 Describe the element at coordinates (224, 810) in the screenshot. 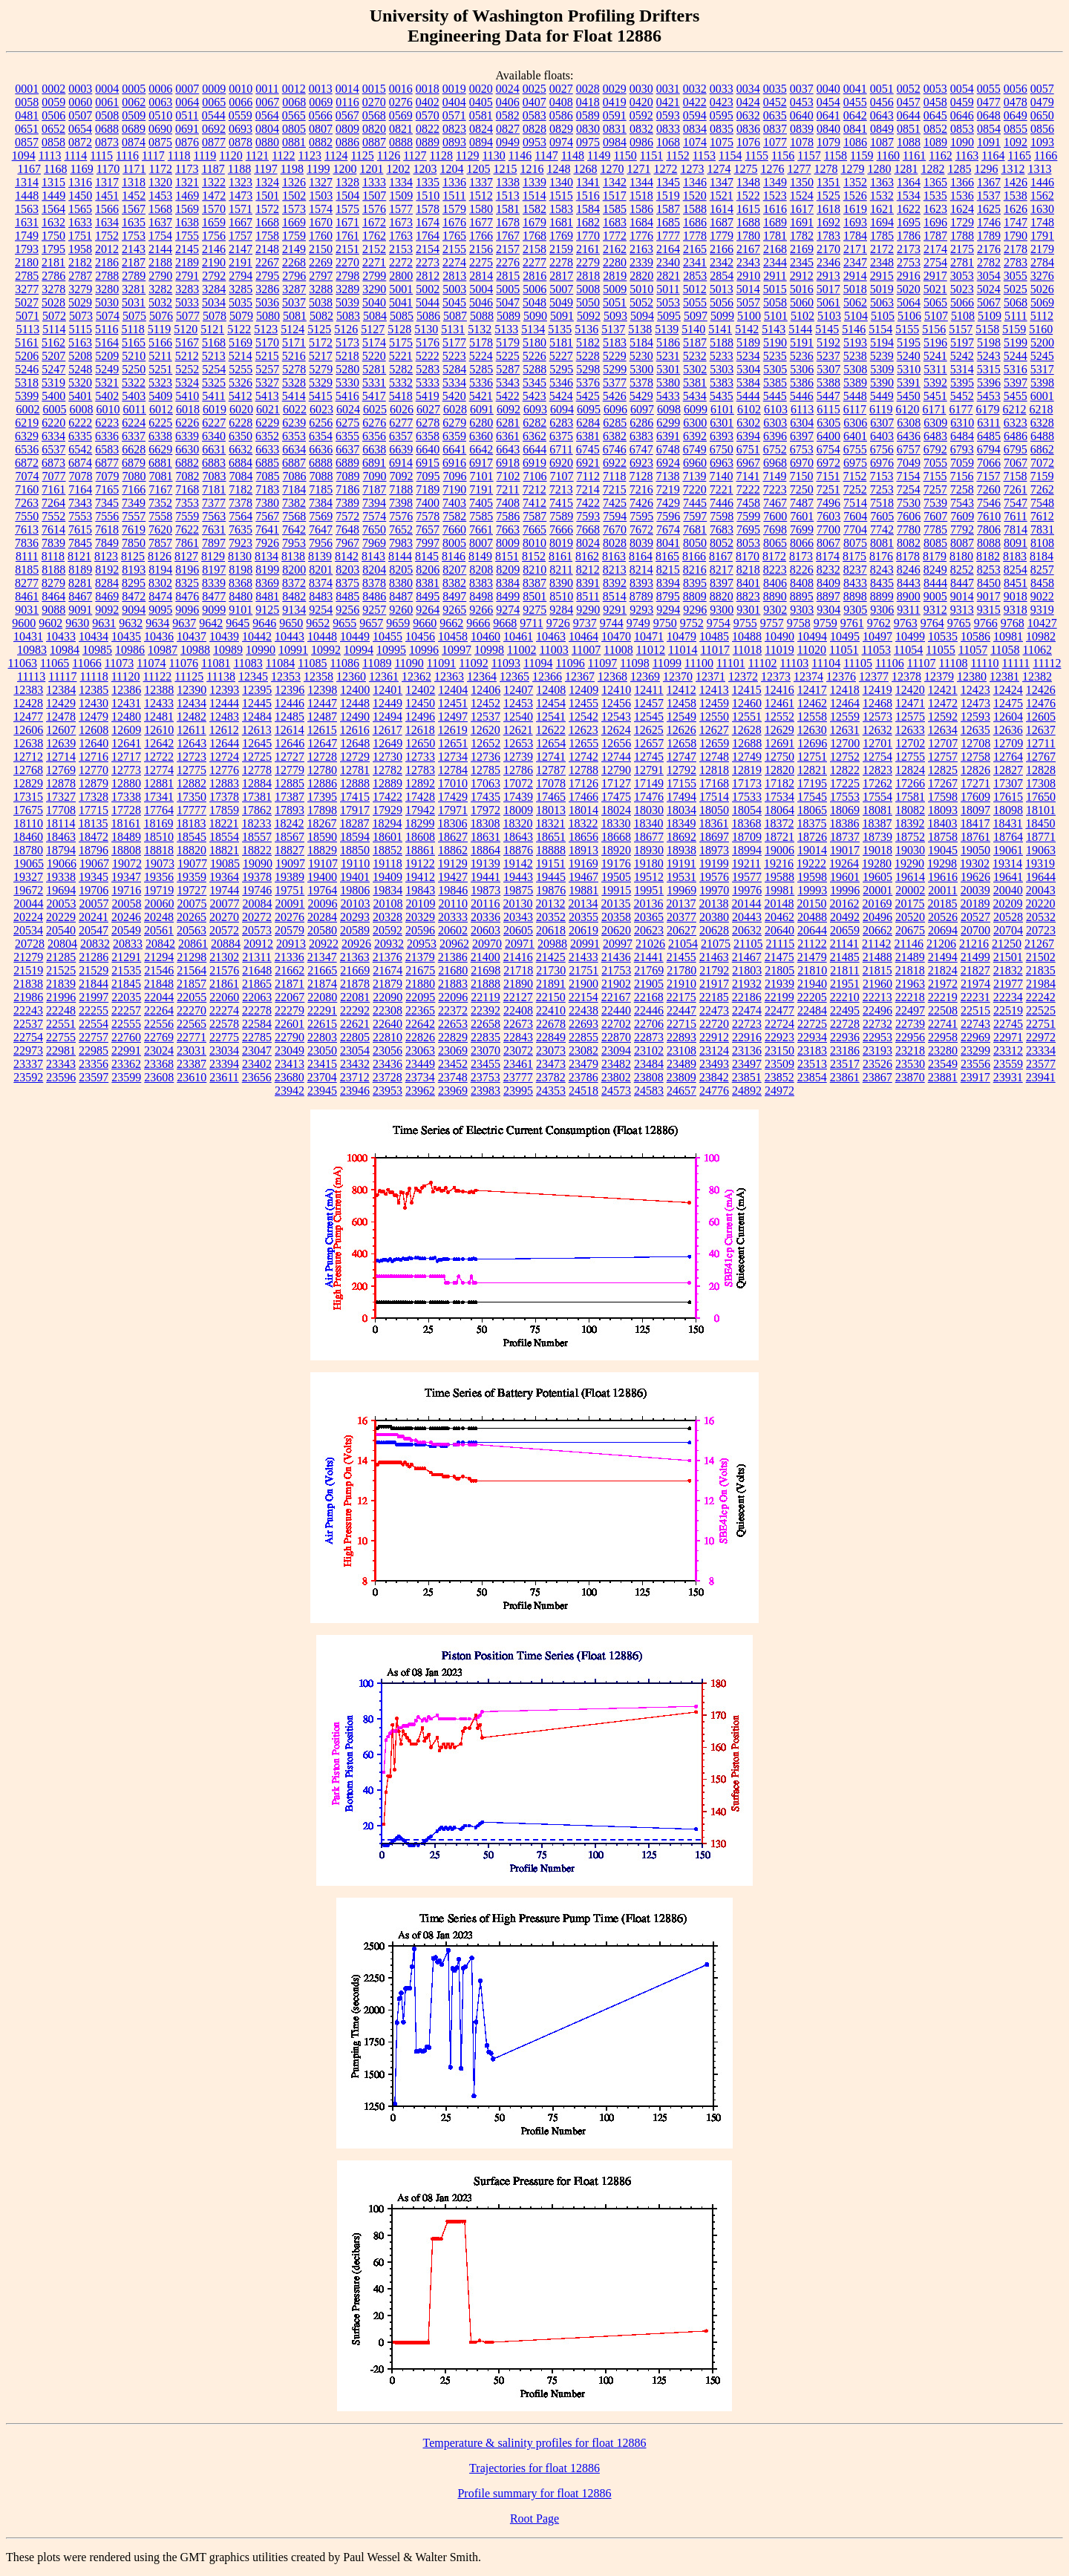

I see `17859` at that location.